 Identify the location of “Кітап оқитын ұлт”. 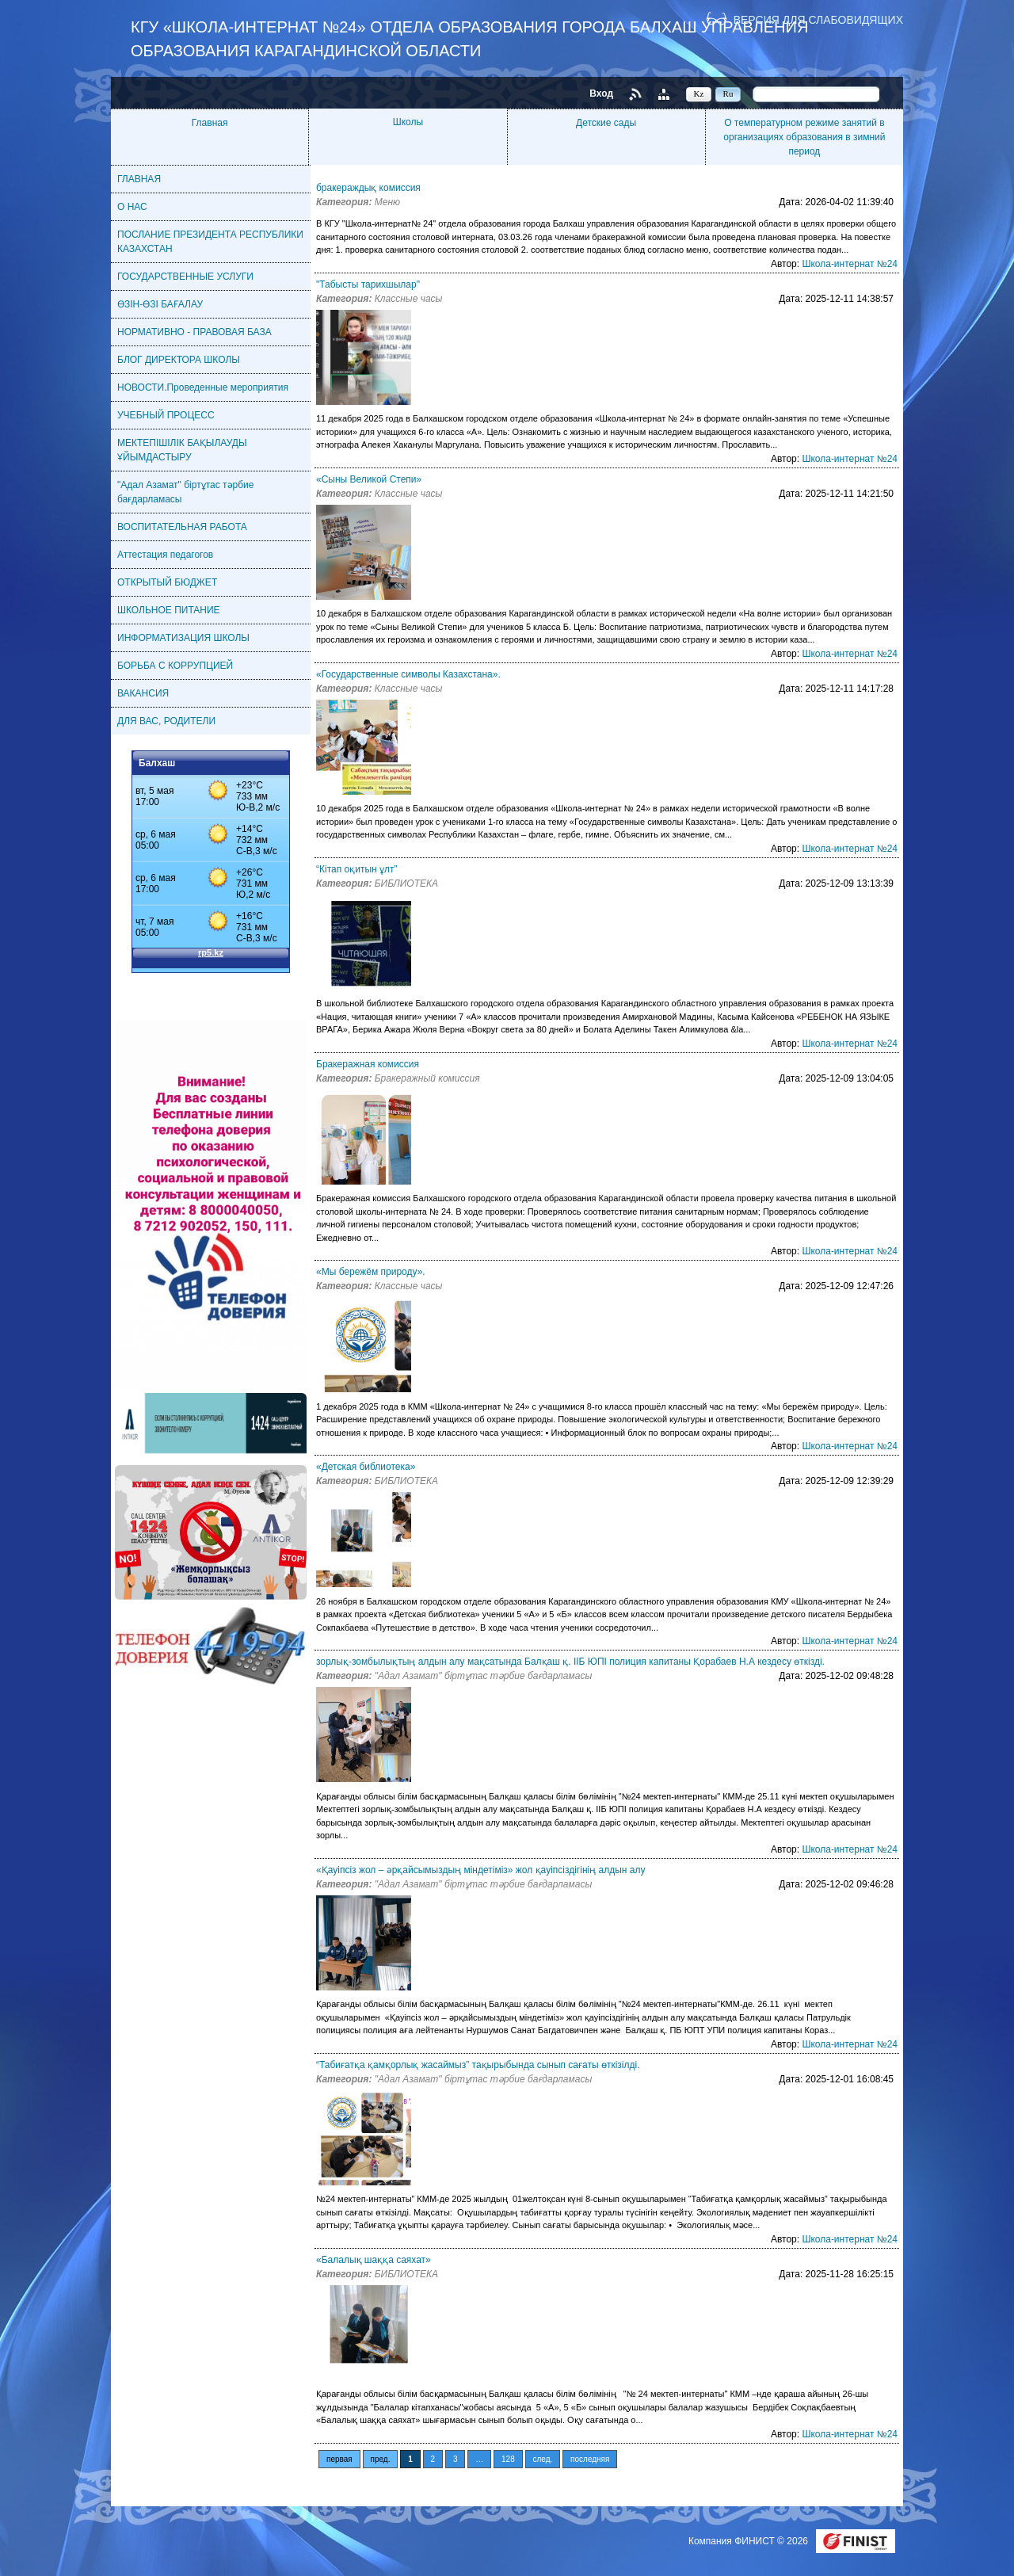
(356, 869).